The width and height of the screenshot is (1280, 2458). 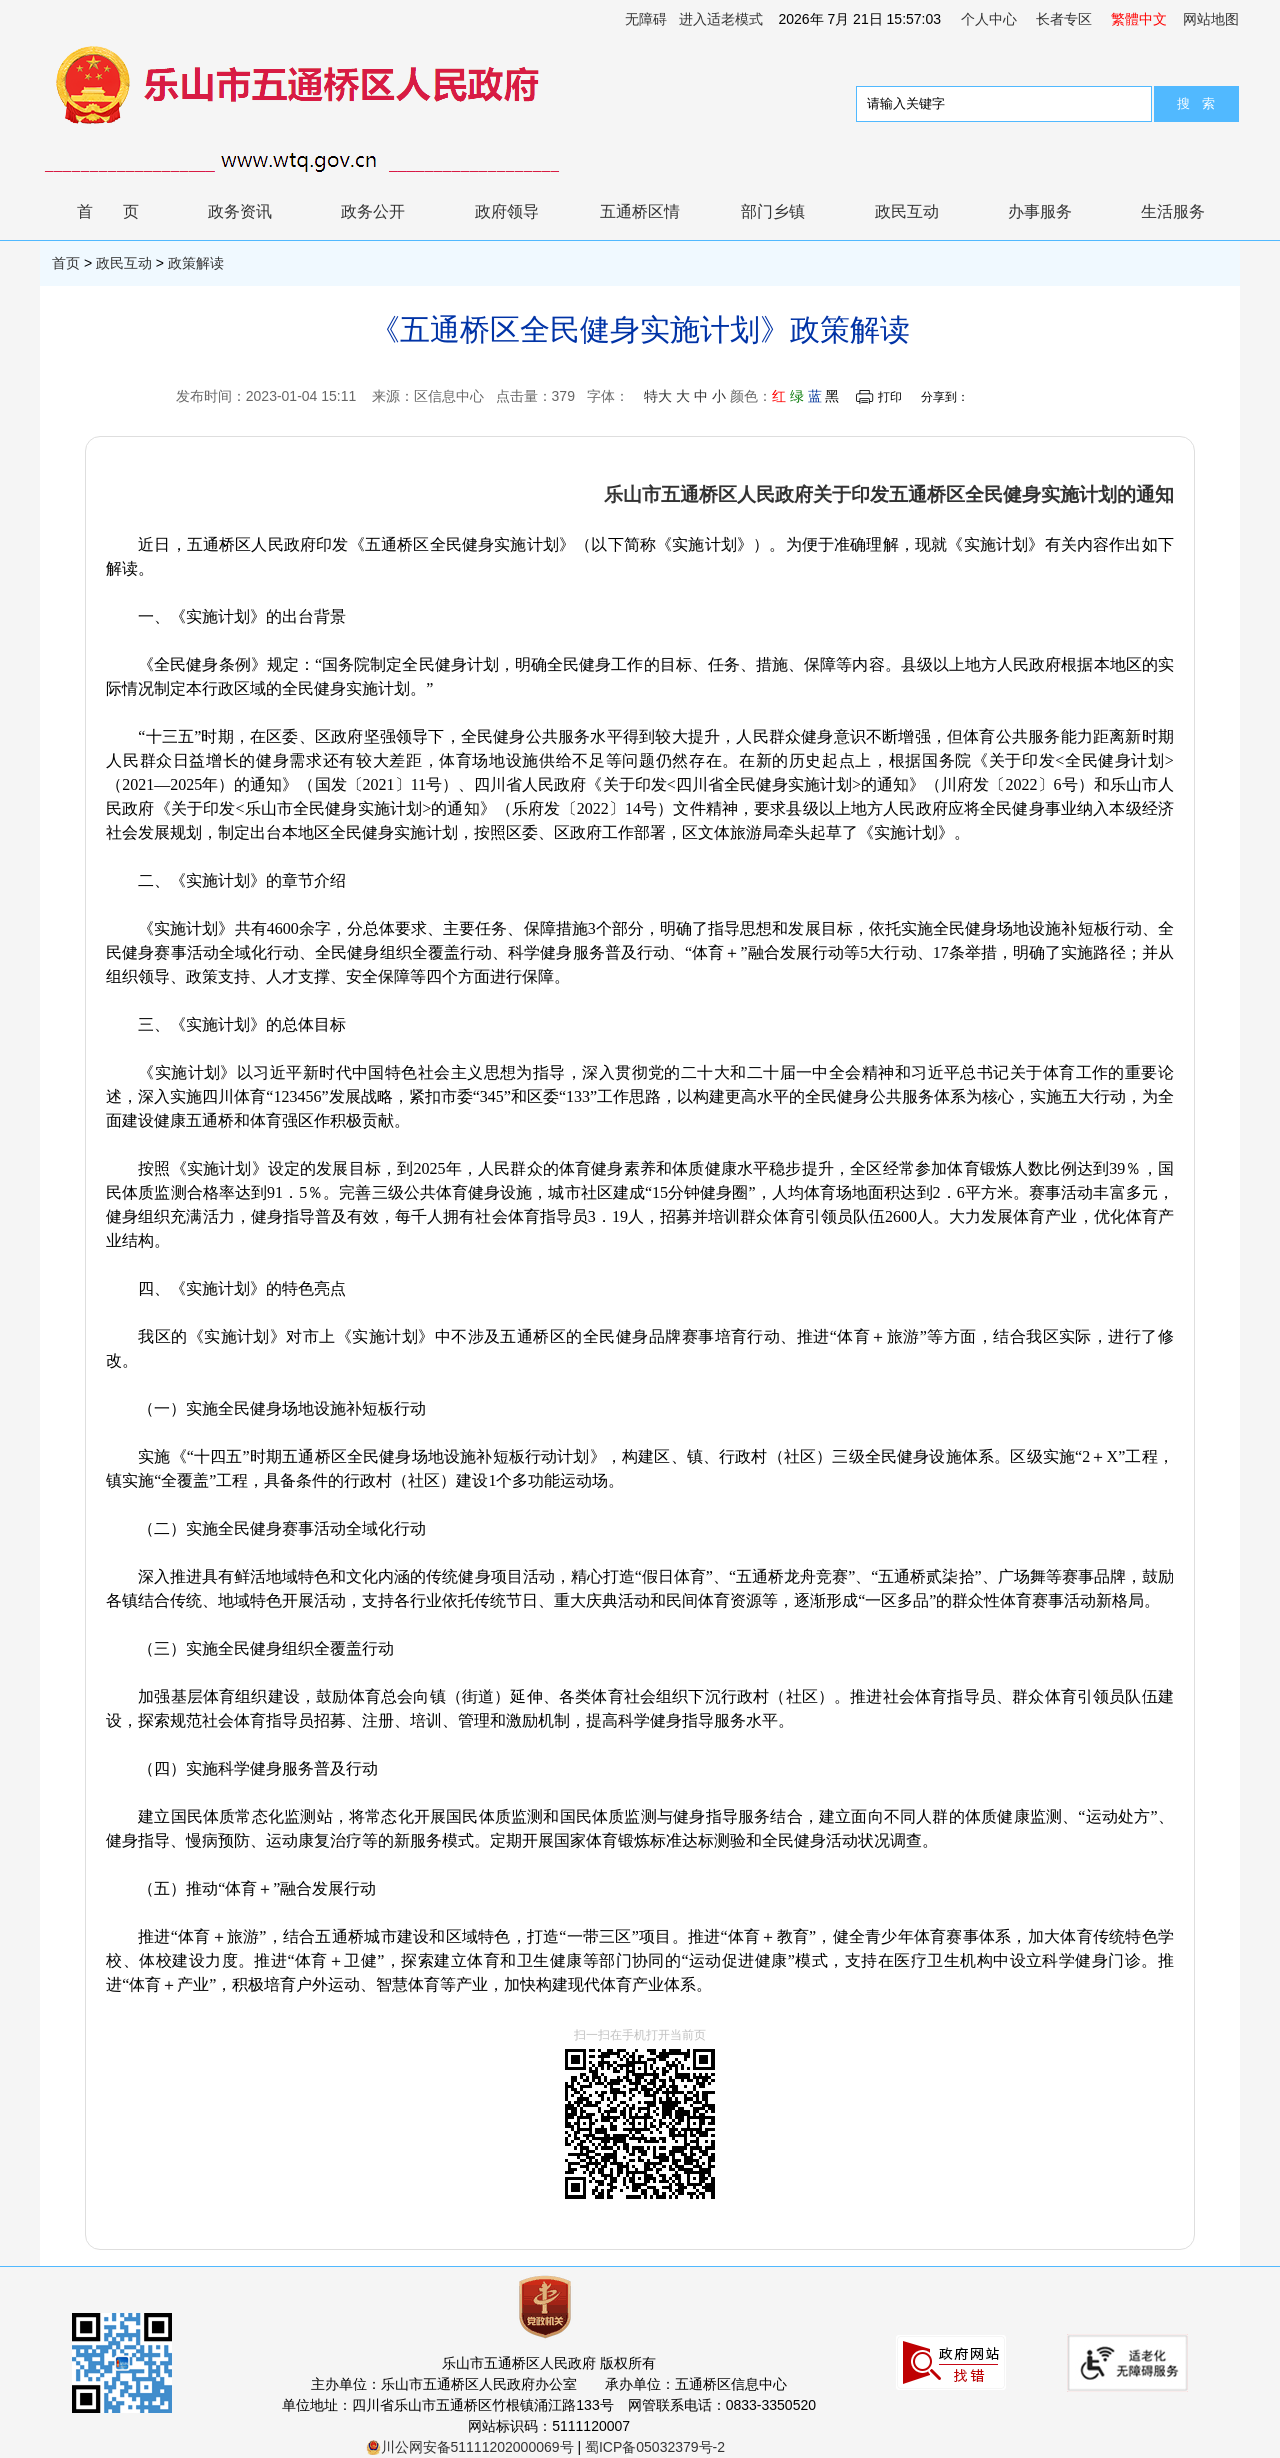 I want to click on 无障碍, so click(x=646, y=19).